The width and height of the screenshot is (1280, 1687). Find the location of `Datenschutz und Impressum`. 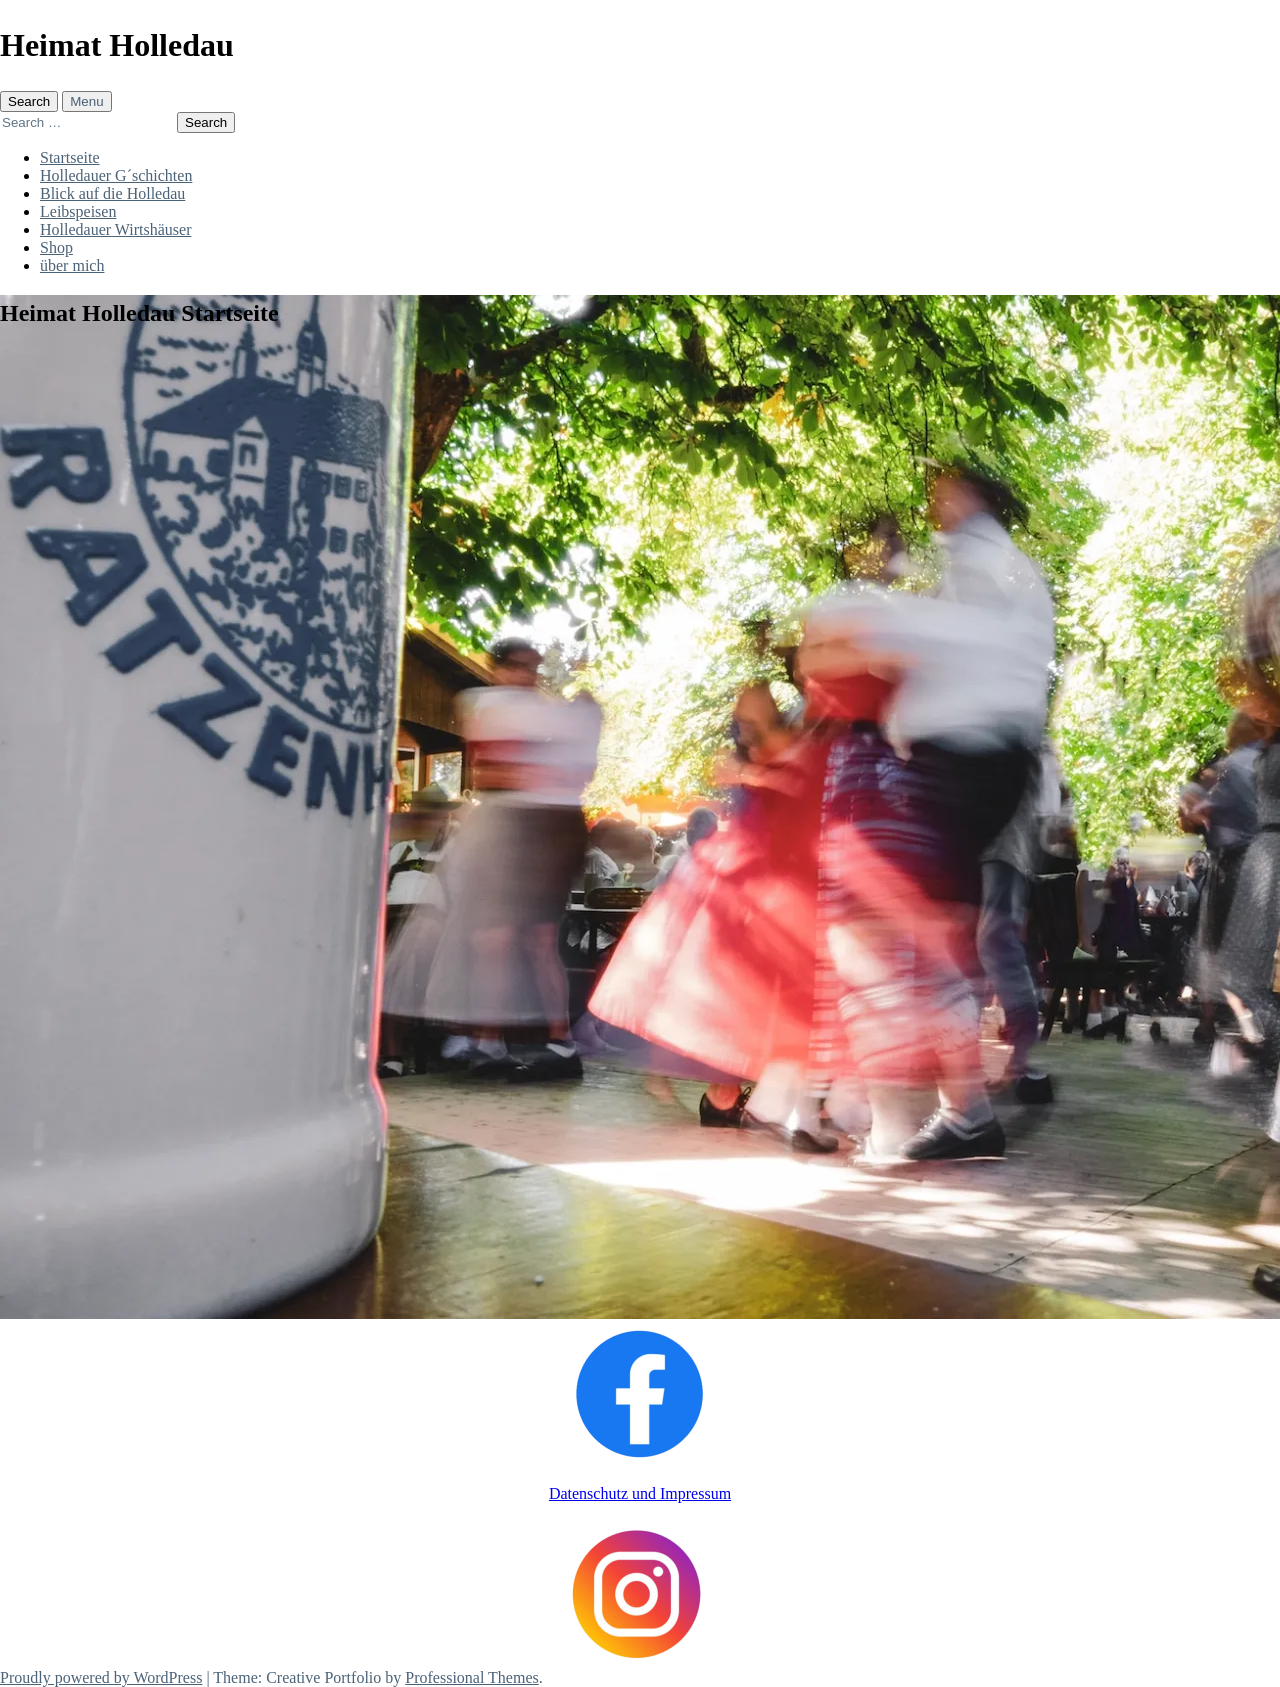

Datenschutz und Impressum is located at coordinates (640, 1493).